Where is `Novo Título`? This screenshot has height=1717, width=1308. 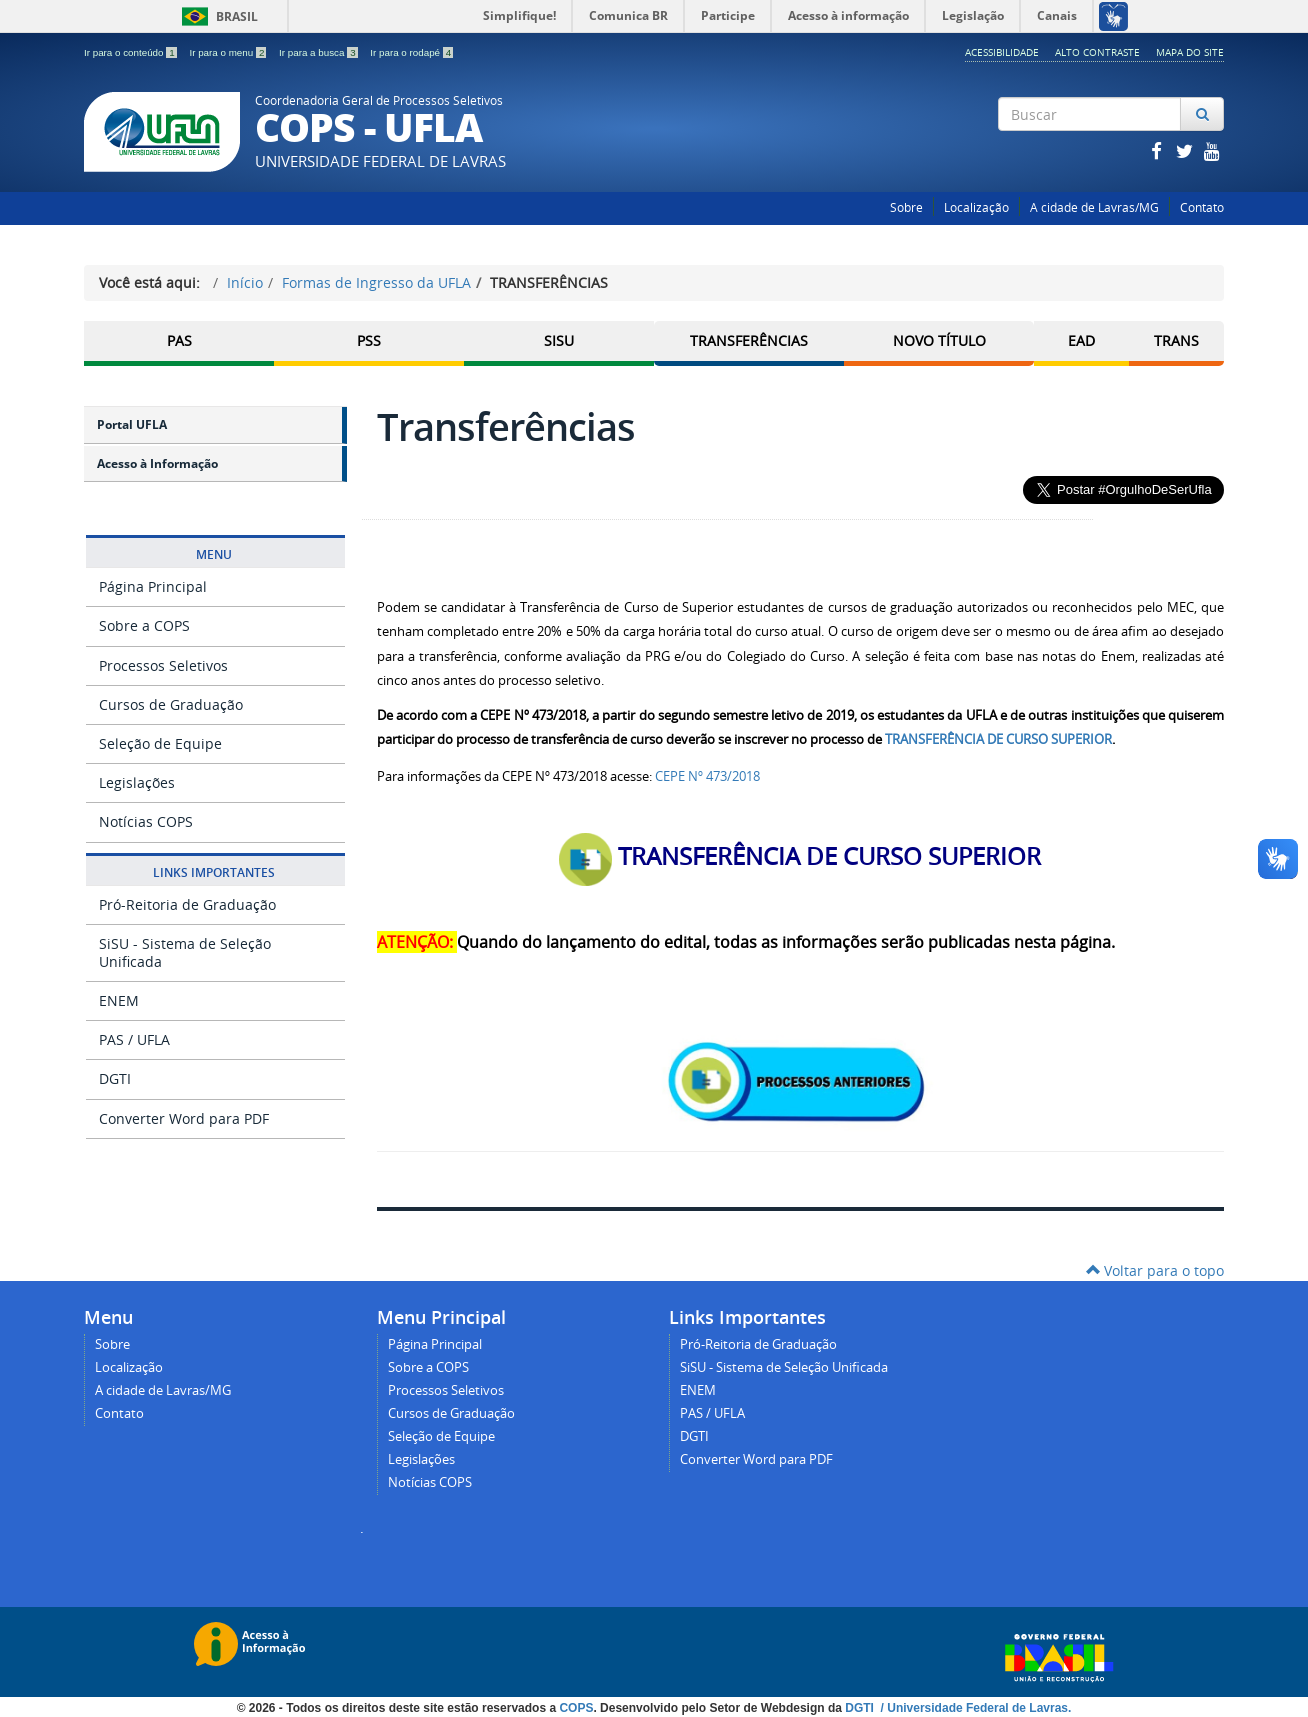
Novo Título is located at coordinates (939, 340).